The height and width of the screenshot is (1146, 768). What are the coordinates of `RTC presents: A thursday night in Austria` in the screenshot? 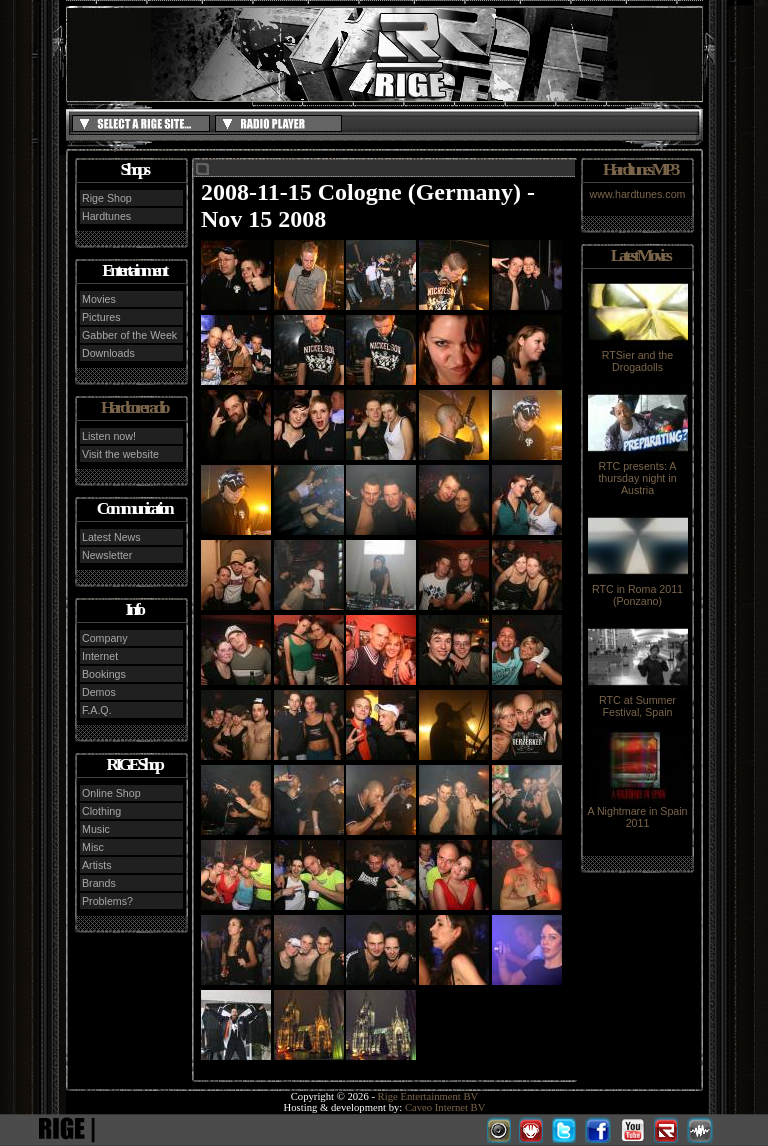 It's located at (638, 473).